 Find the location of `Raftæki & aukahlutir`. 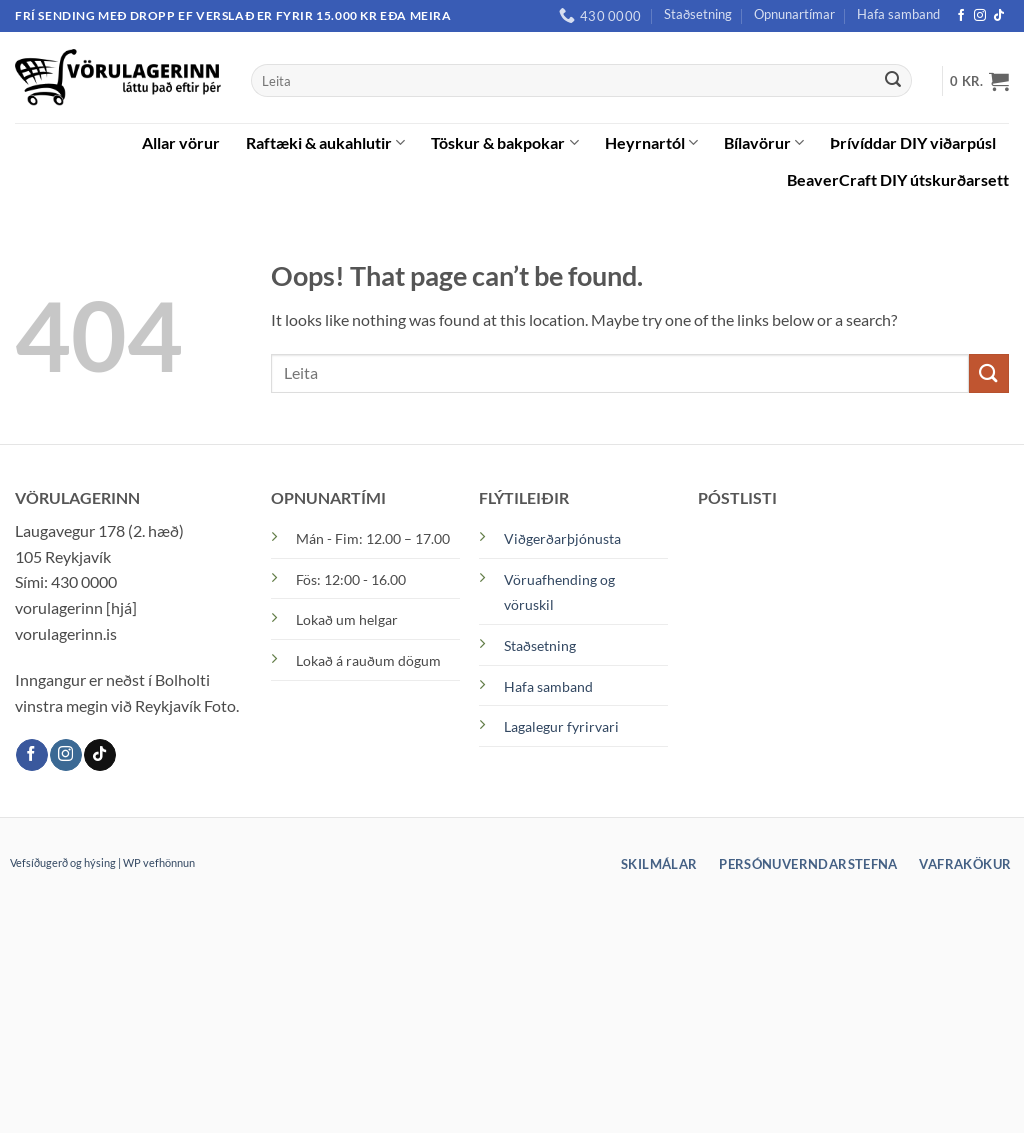

Raftæki & aukahlutir is located at coordinates (325, 143).